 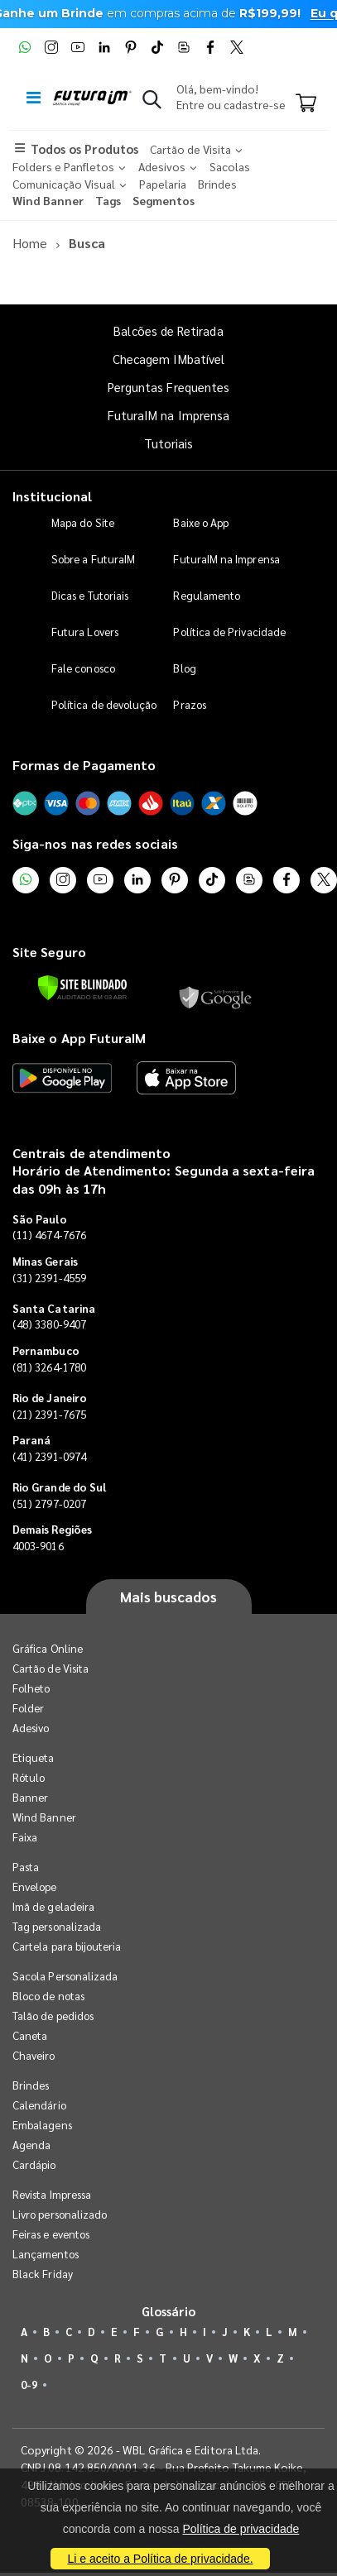 What do you see at coordinates (168, 330) in the screenshot?
I see `Balcões de Retirada` at bounding box center [168, 330].